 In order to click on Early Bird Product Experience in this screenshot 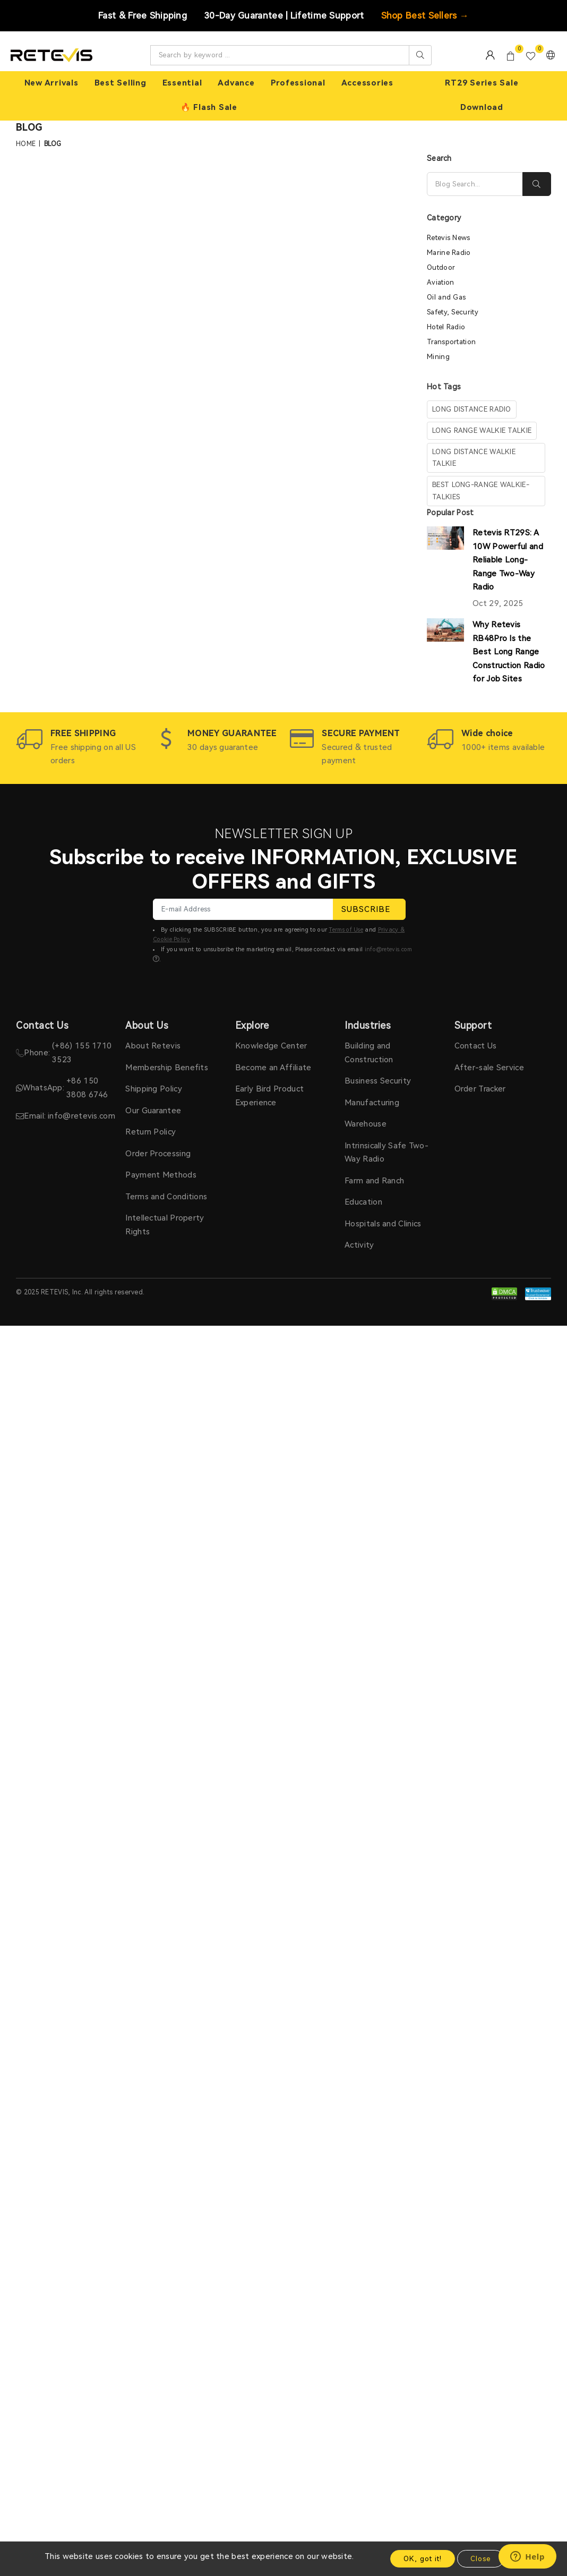, I will do `click(269, 1095)`.